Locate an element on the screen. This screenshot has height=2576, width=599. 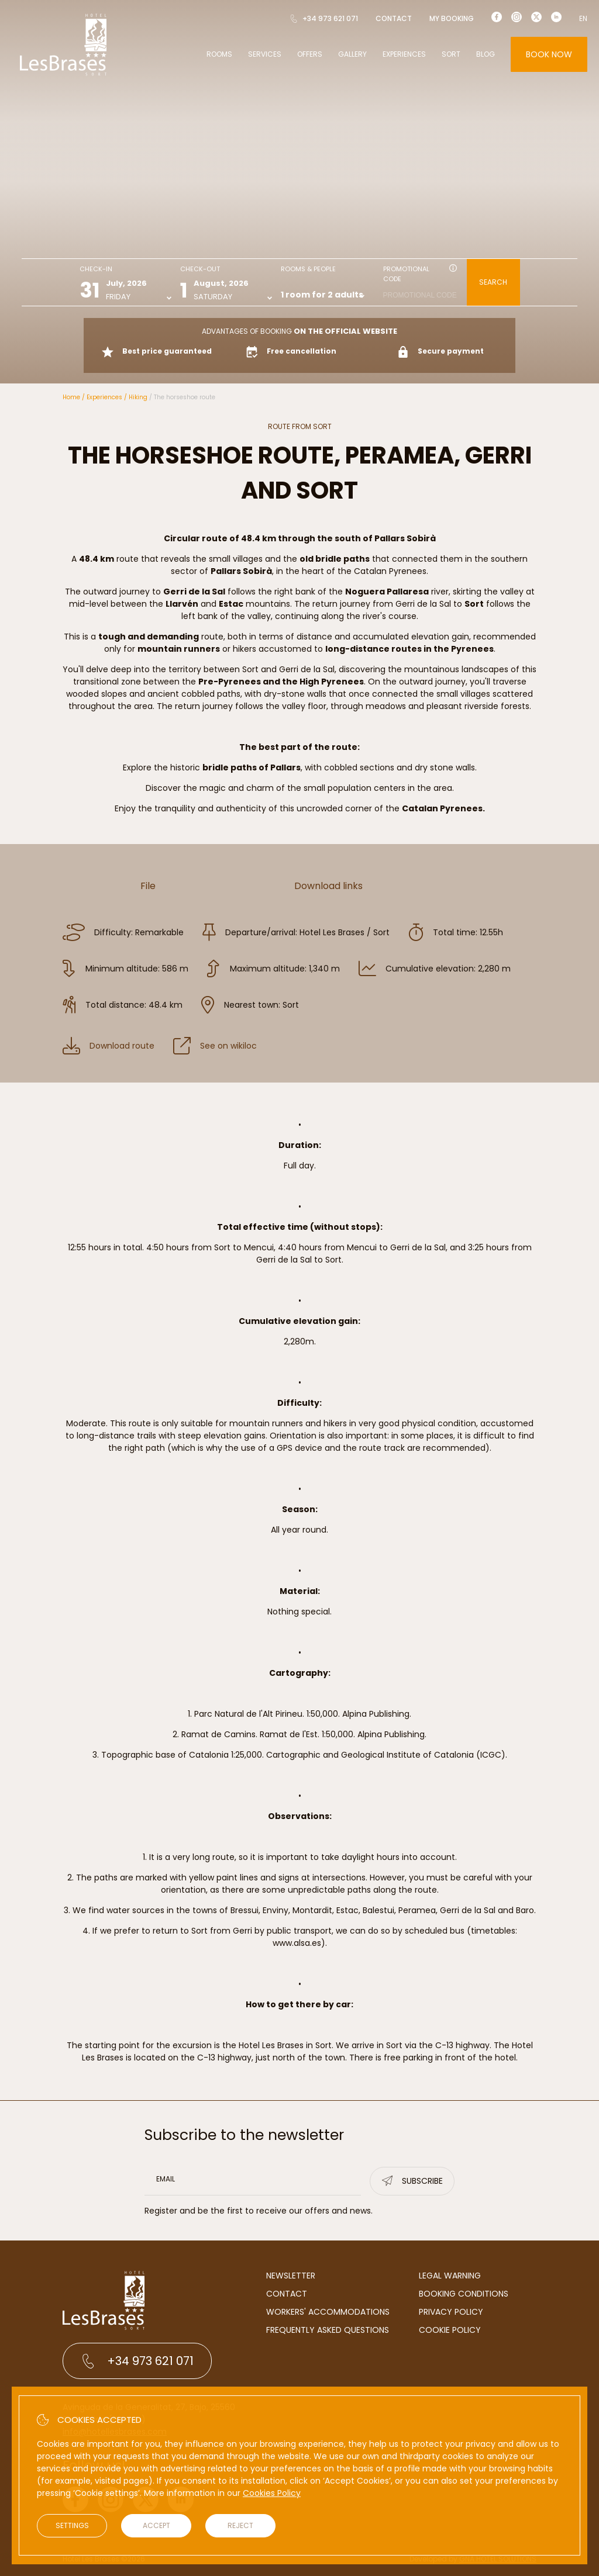
Experiences is located at coordinates (404, 54).